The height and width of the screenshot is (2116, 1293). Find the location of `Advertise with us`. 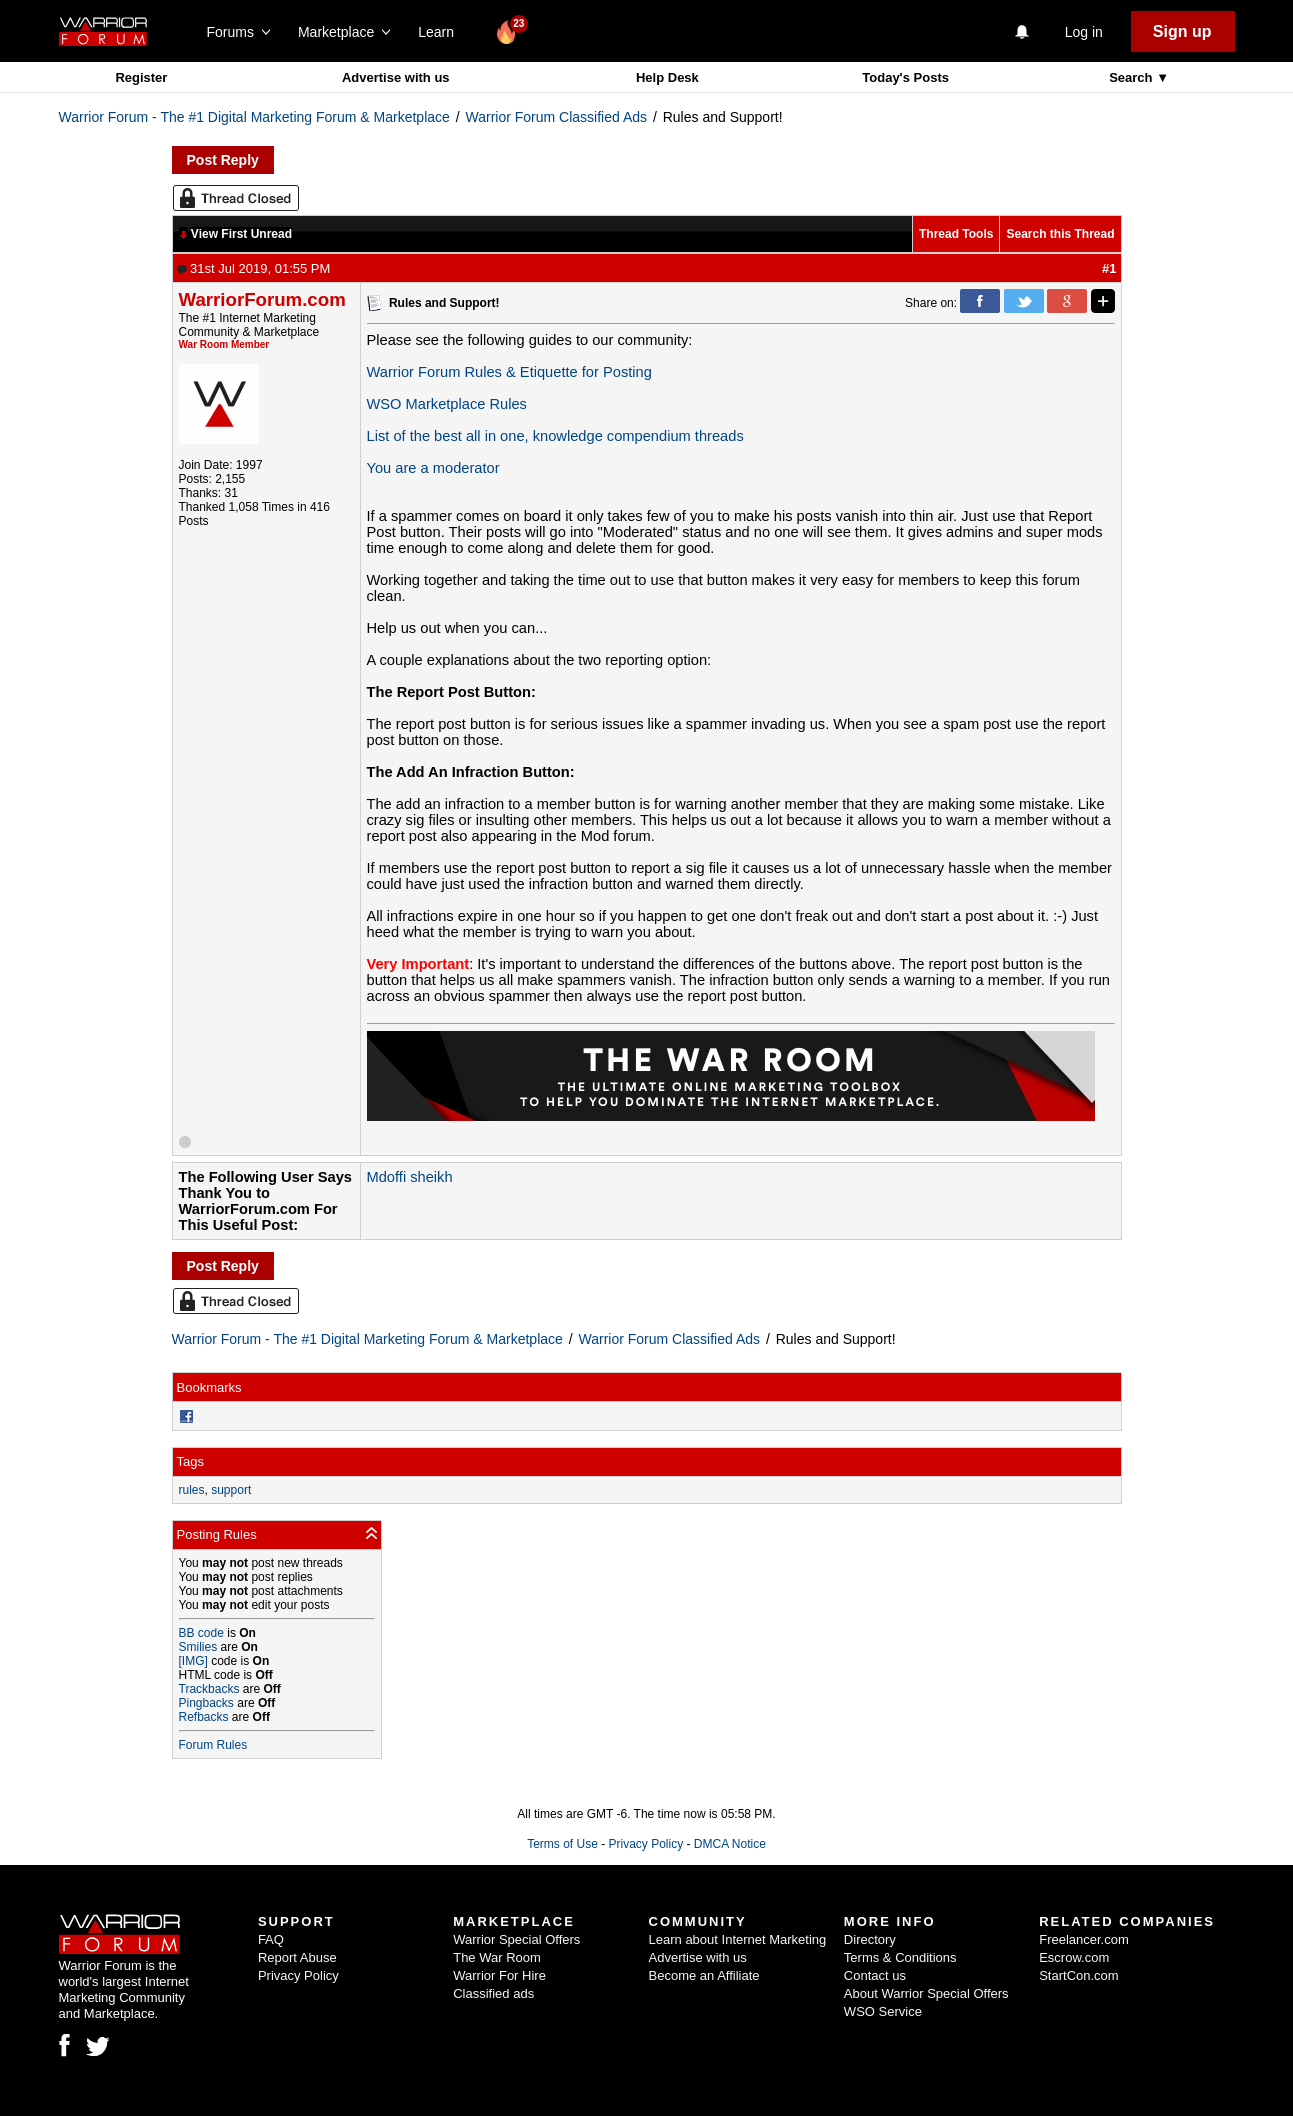

Advertise with us is located at coordinates (396, 77).